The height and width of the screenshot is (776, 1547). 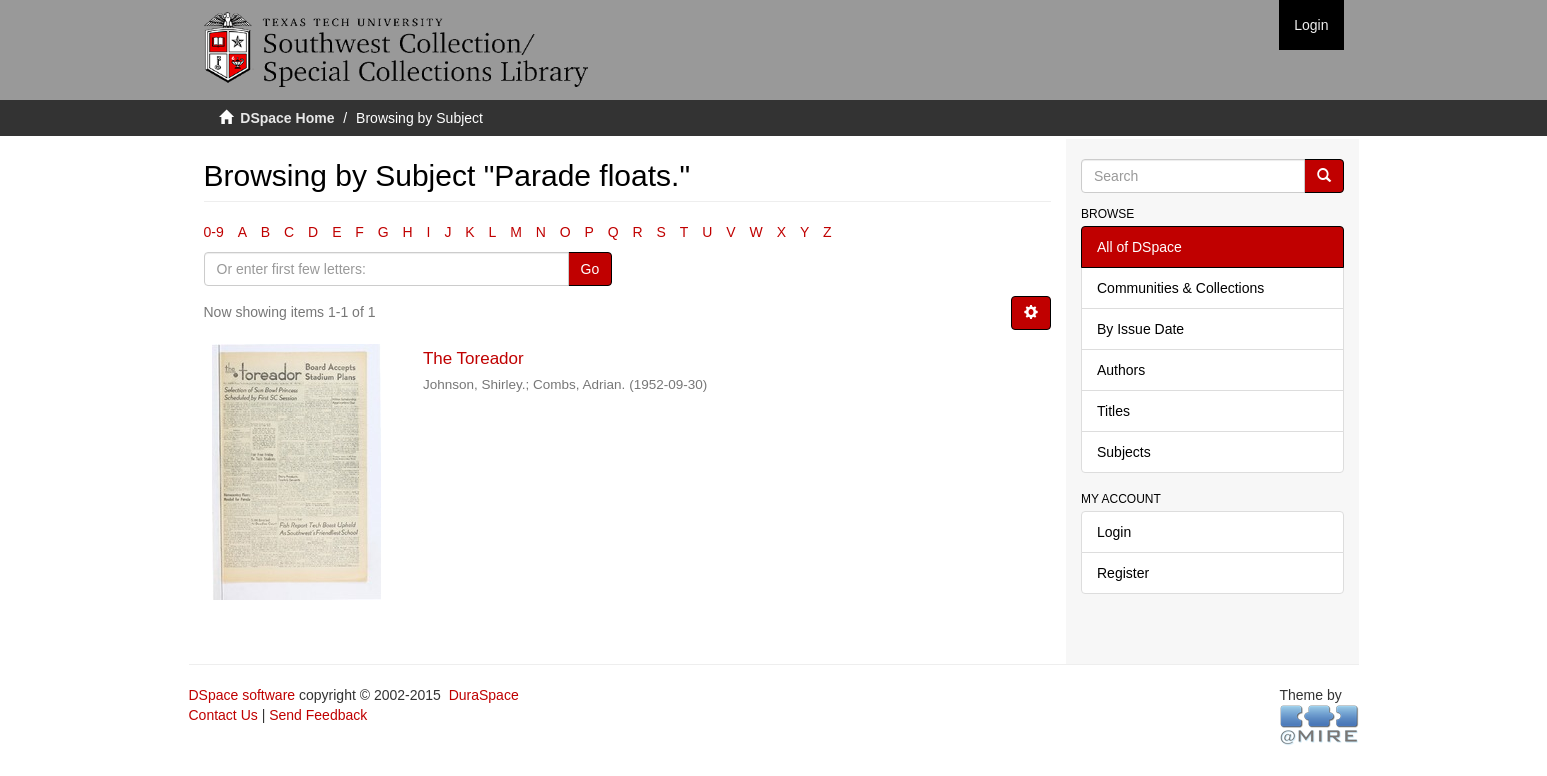 I want to click on Login, so click(x=1114, y=532).